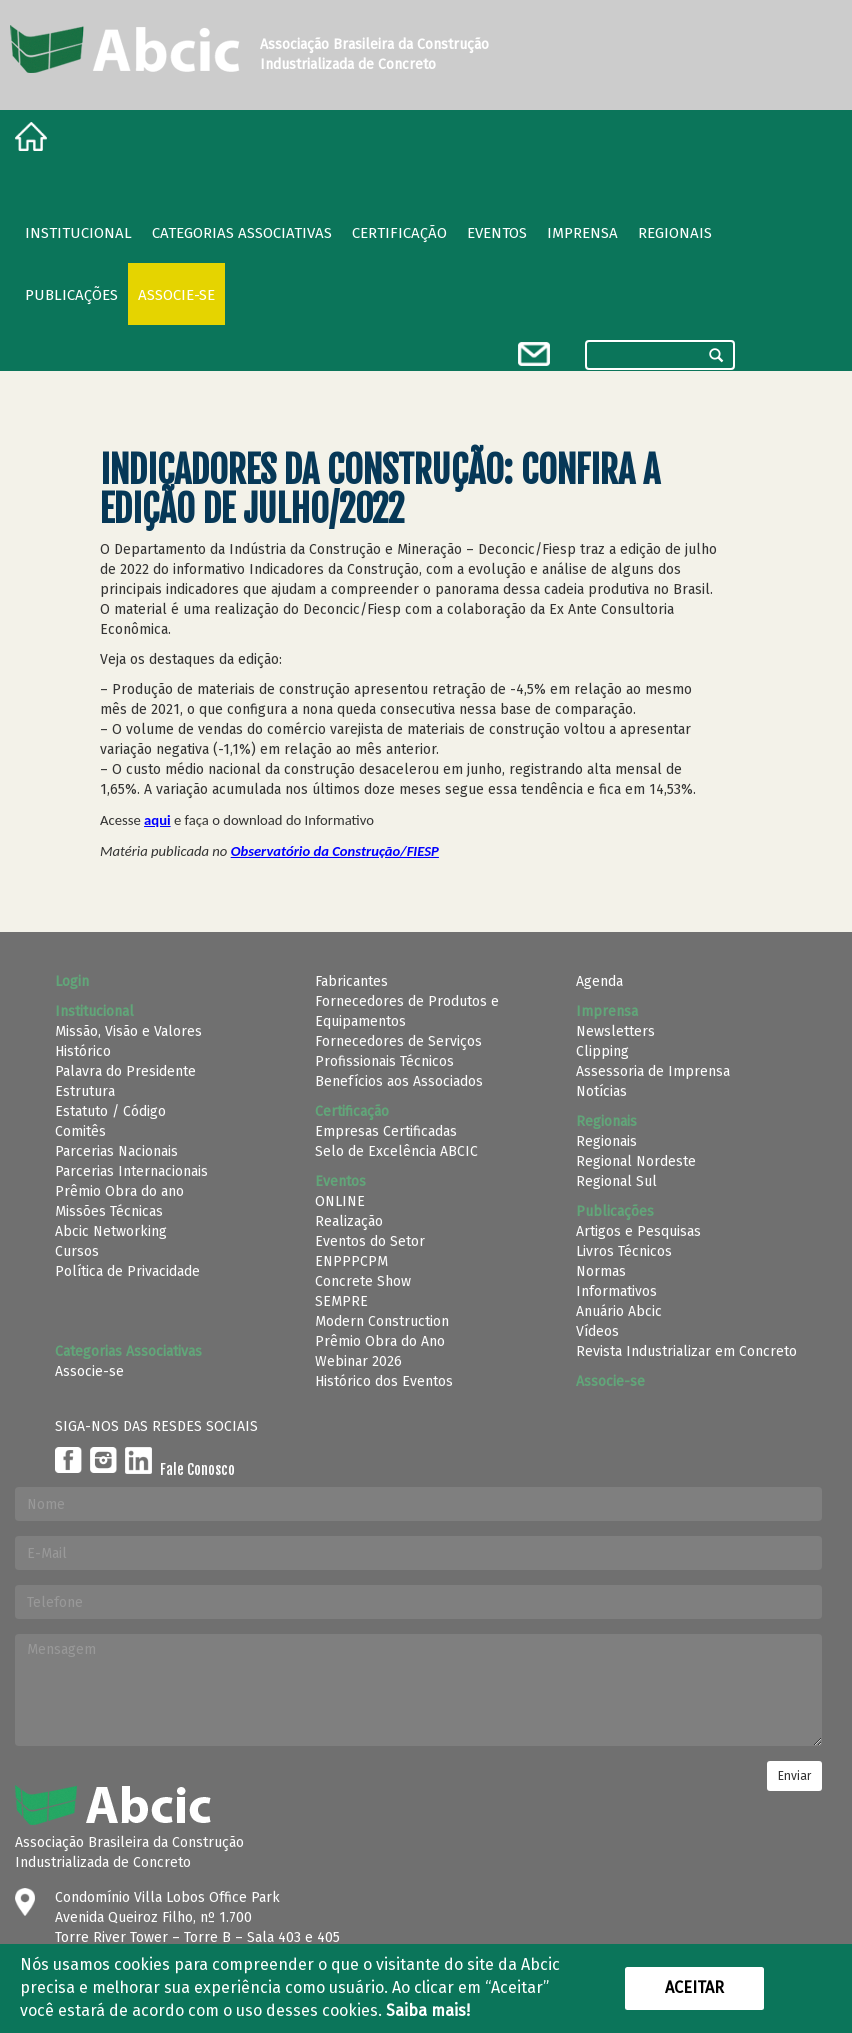  Describe the element at coordinates (384, 1381) in the screenshot. I see `Histórico dos Eventos` at that location.